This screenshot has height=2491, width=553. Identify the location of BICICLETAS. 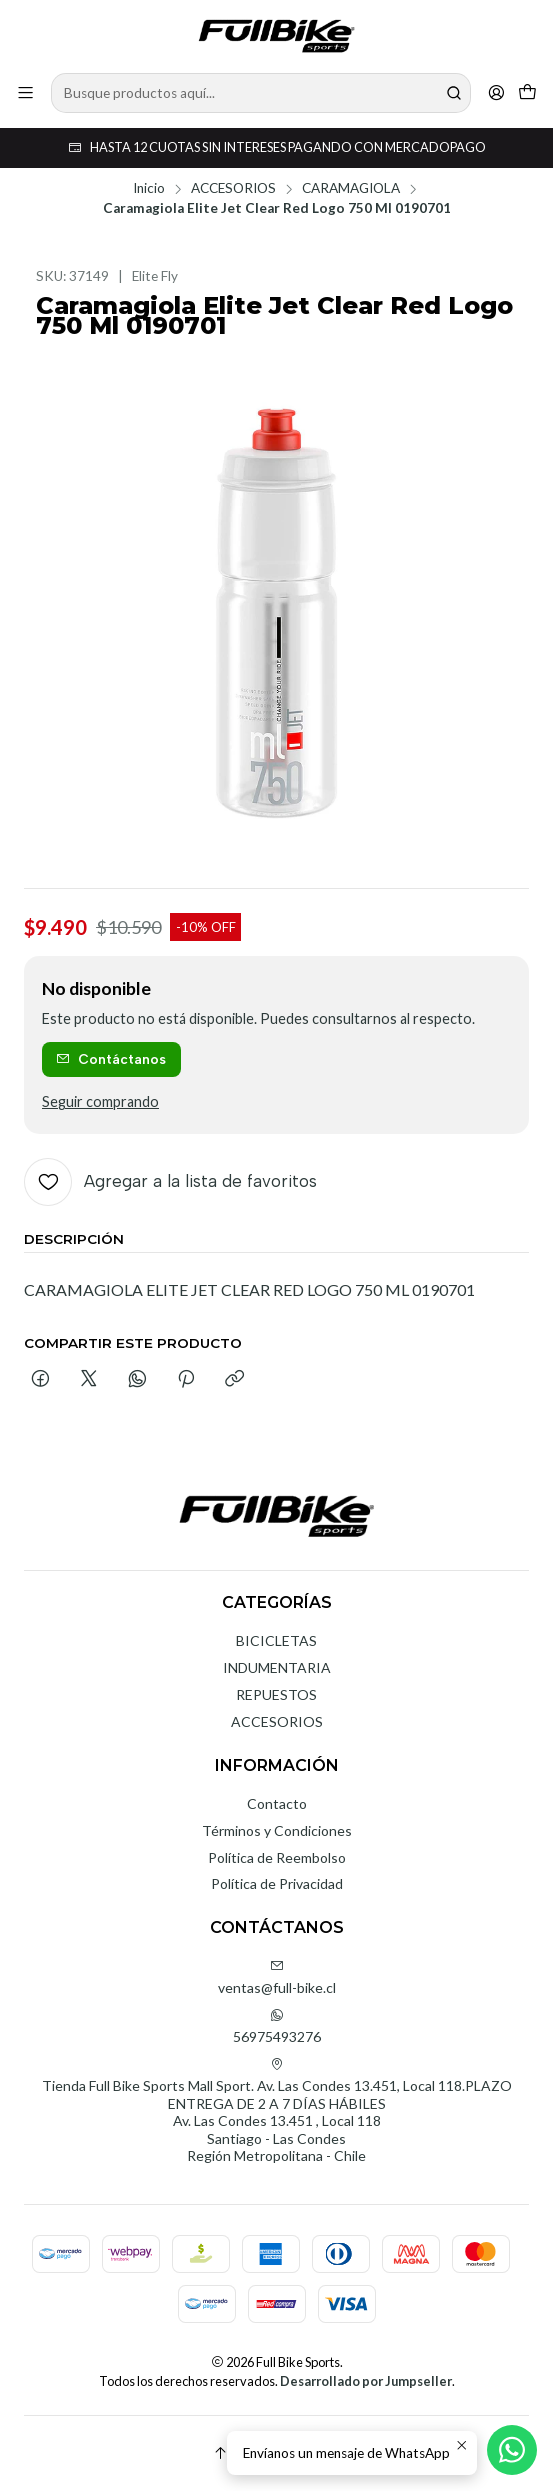
(276, 1640).